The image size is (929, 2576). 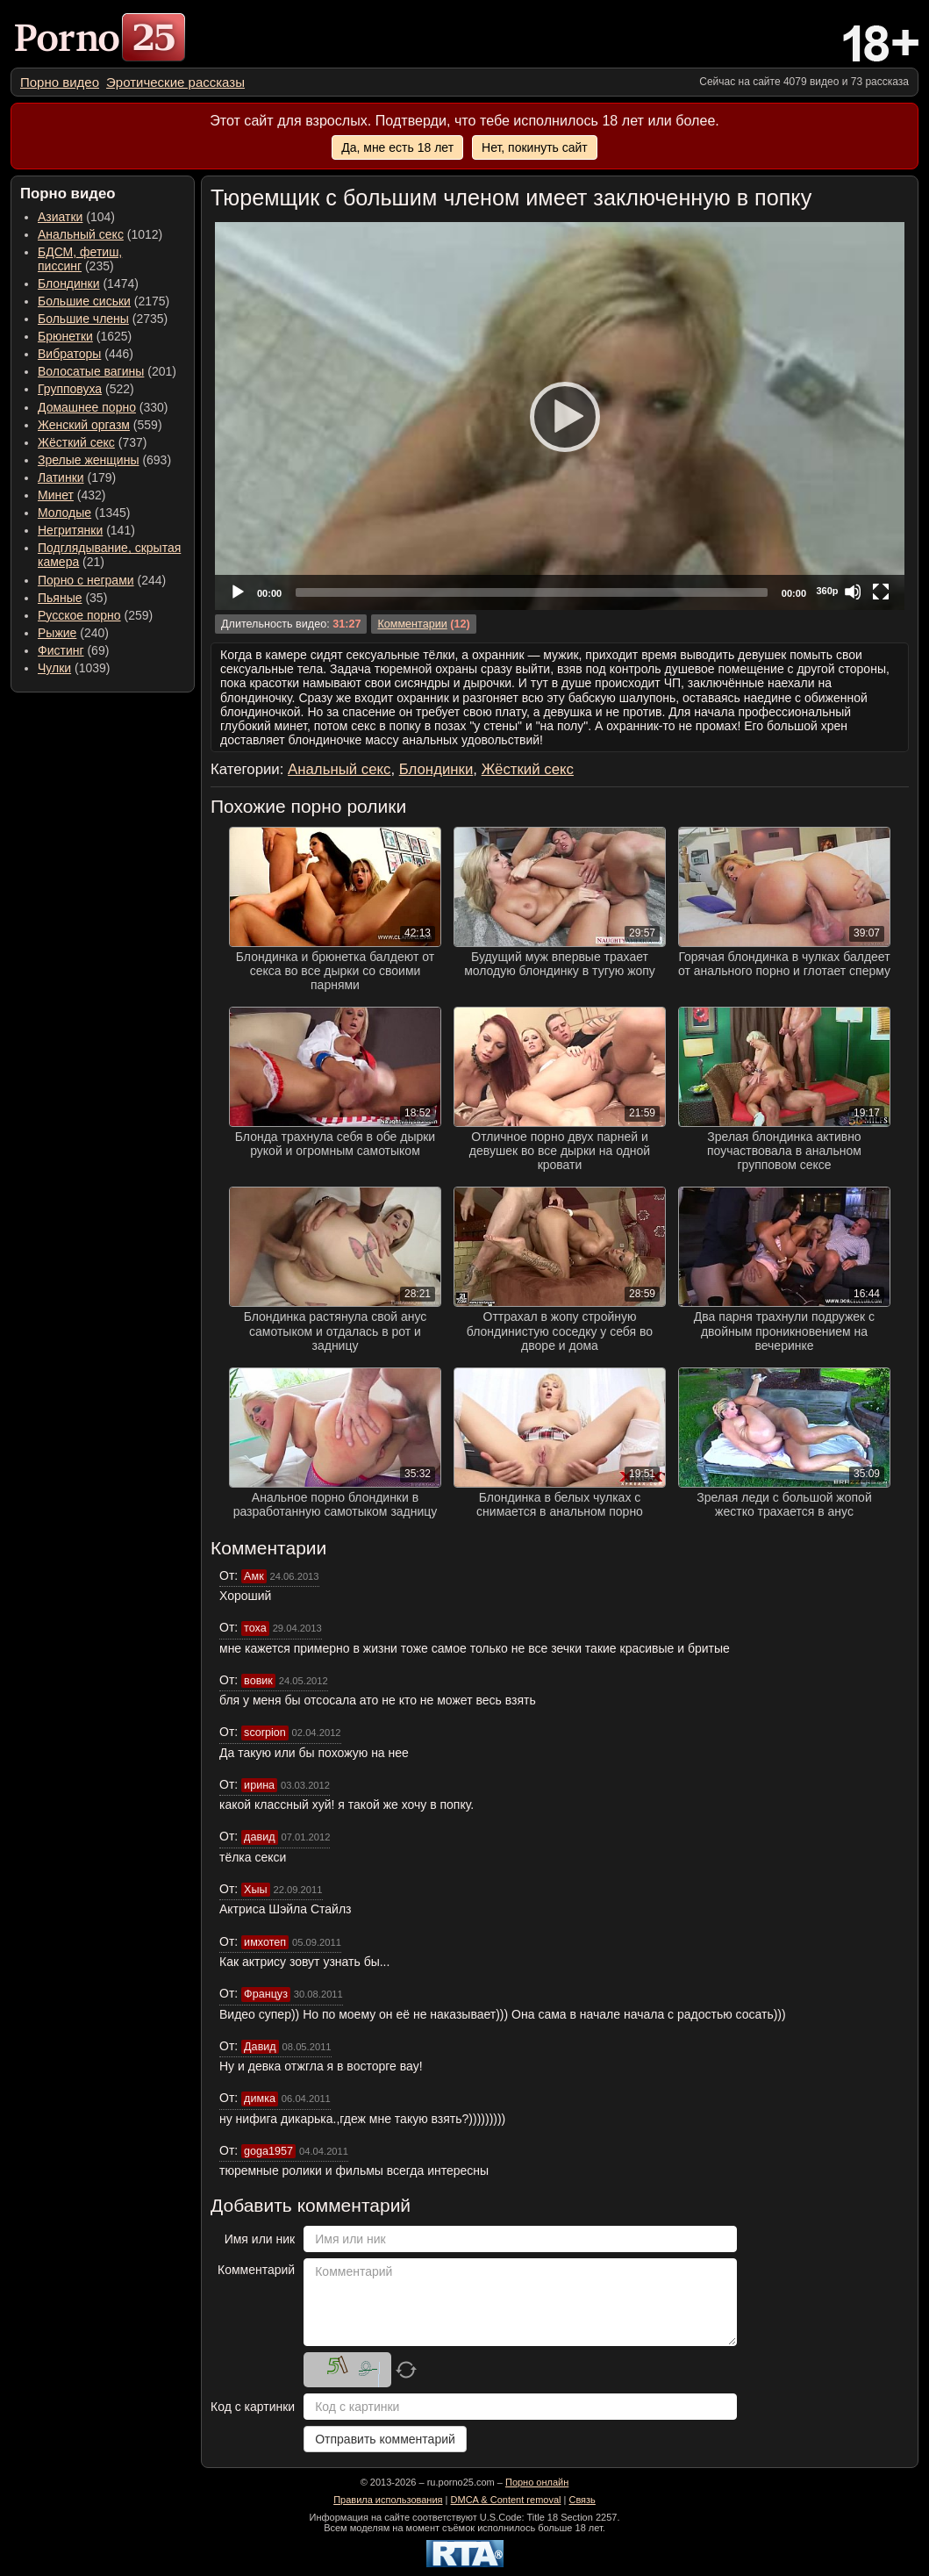 I want to click on Пьяные, so click(x=60, y=598).